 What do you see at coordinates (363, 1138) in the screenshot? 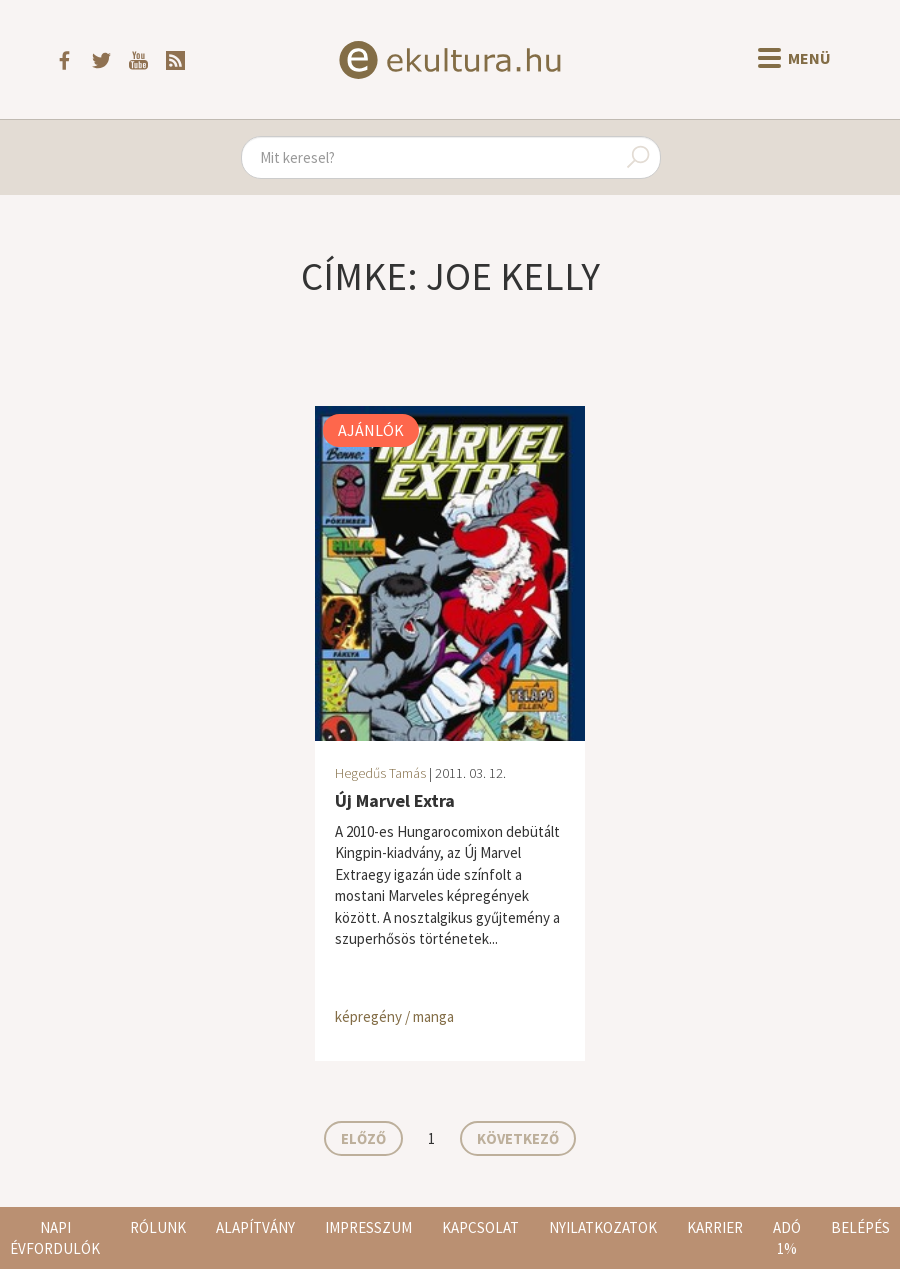
I see `Előző` at bounding box center [363, 1138].